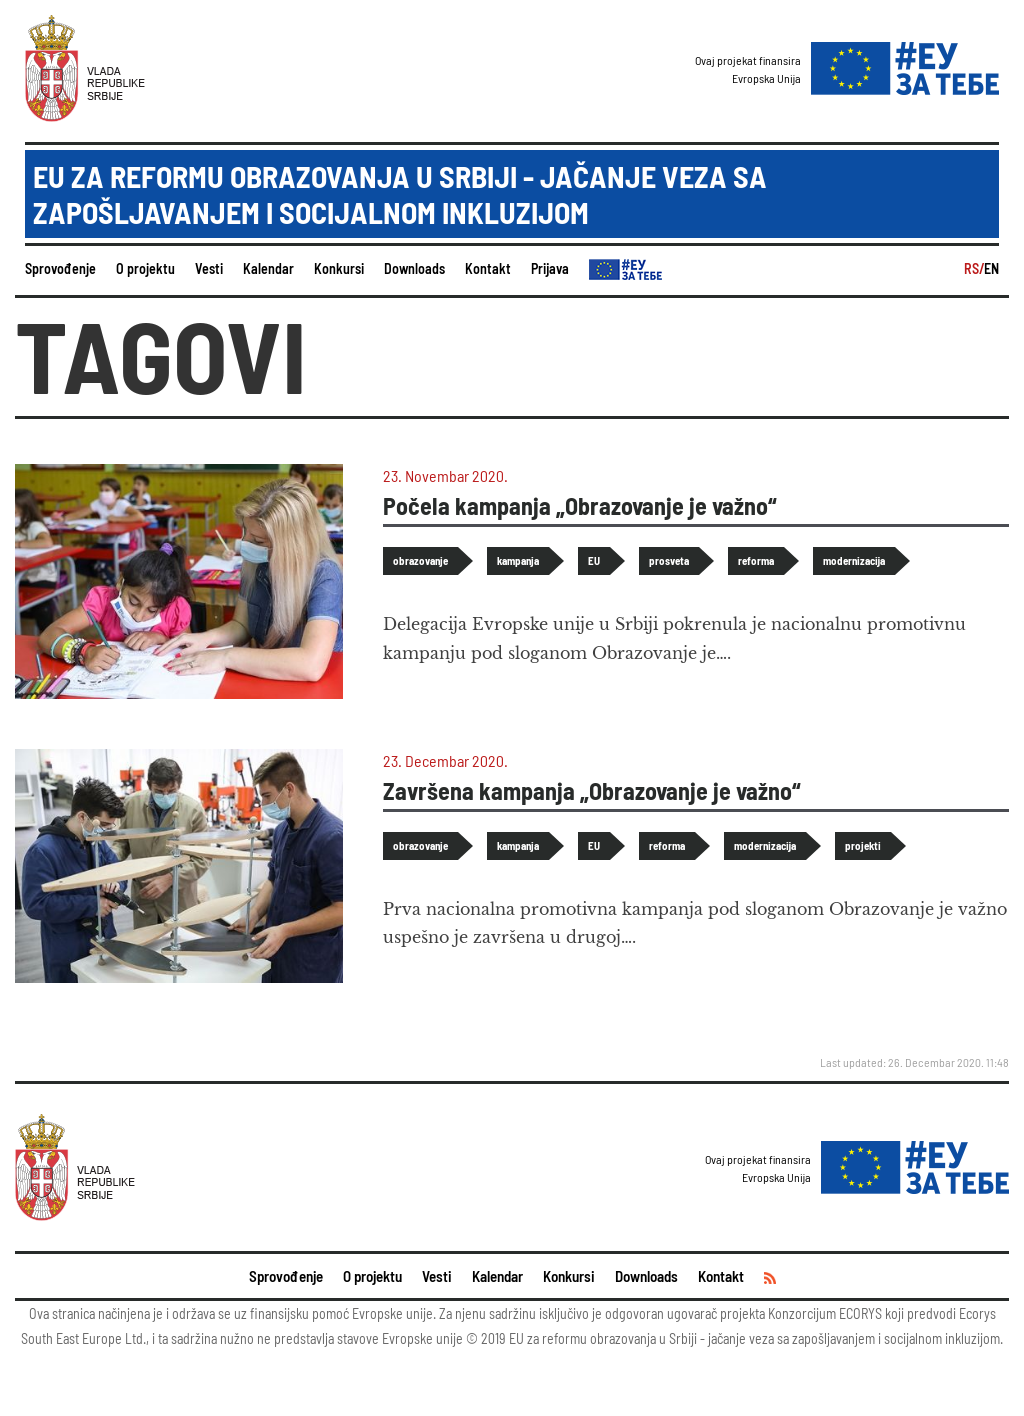 Image resolution: width=1024 pixels, height=1416 pixels. Describe the element at coordinates (145, 268) in the screenshot. I see `O projektu` at that location.